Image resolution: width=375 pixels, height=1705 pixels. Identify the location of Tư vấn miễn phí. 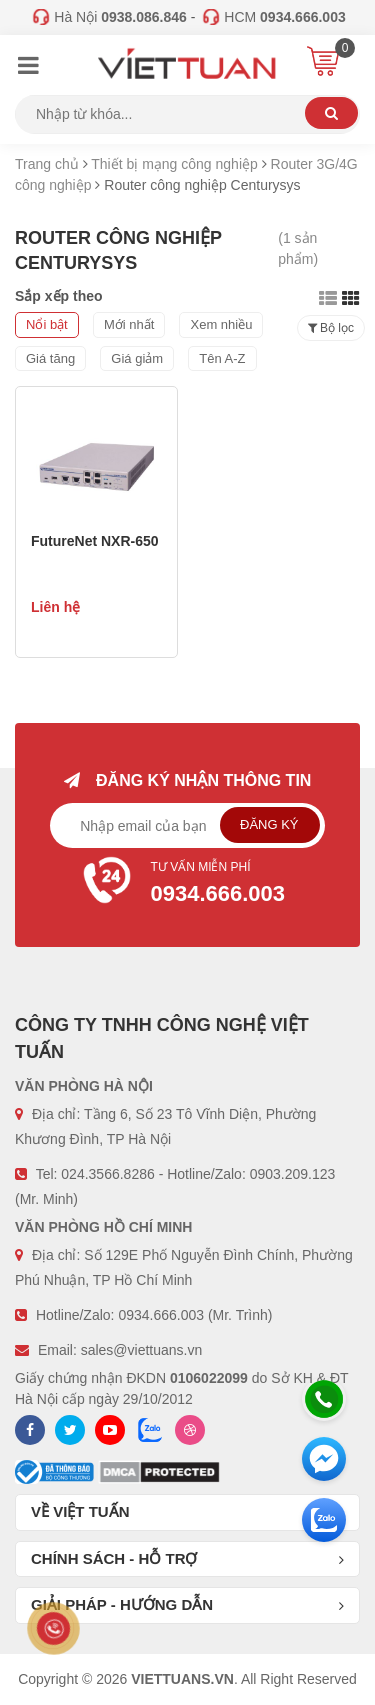
(188, 885).